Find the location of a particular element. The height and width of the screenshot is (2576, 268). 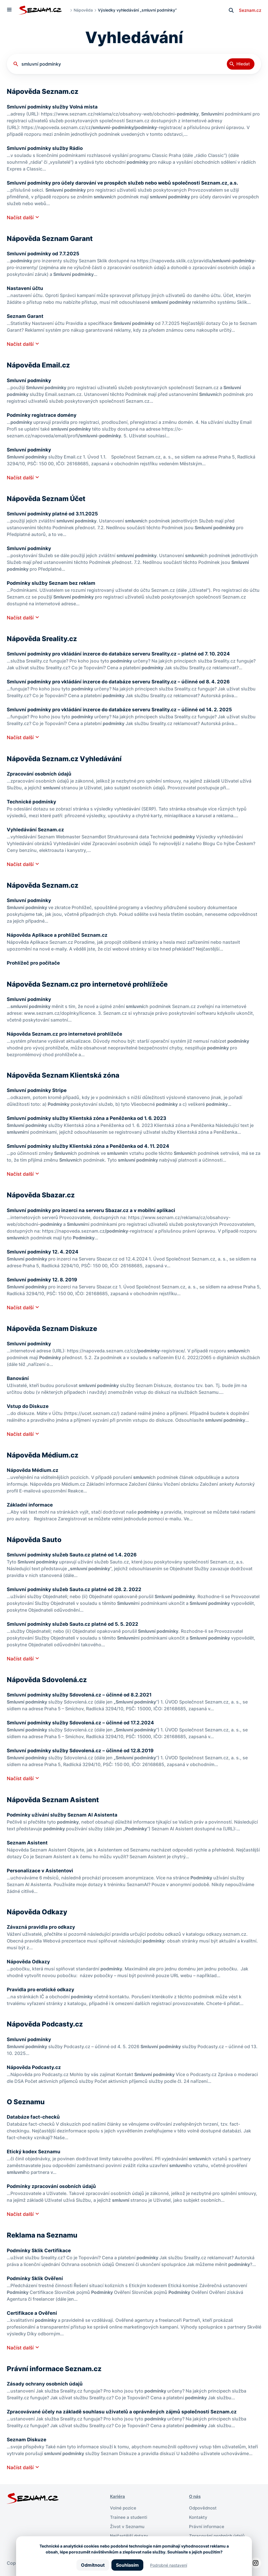

Smluvní podmínky Stripe is located at coordinates (37, 1090).